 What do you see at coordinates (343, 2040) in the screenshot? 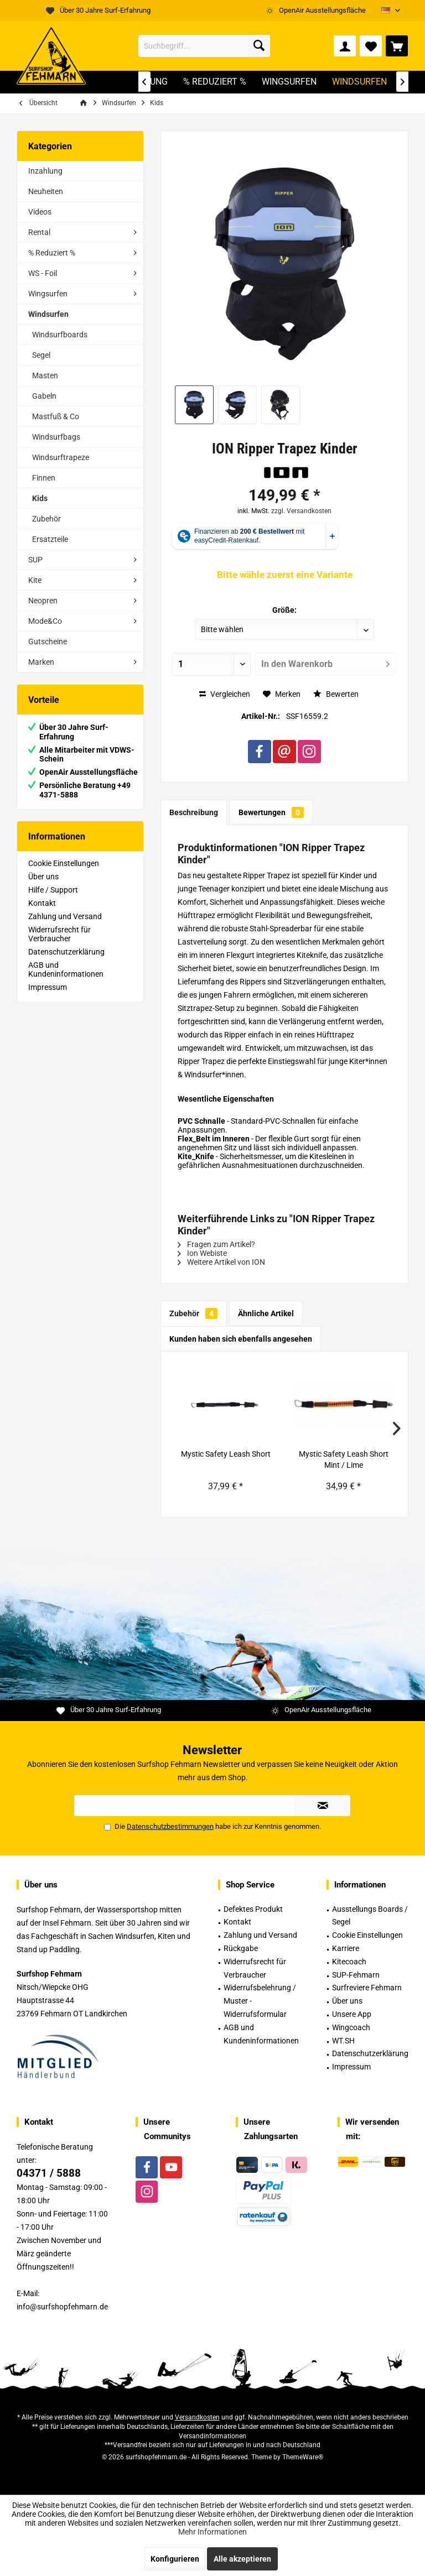
I see `WT.SH` at bounding box center [343, 2040].